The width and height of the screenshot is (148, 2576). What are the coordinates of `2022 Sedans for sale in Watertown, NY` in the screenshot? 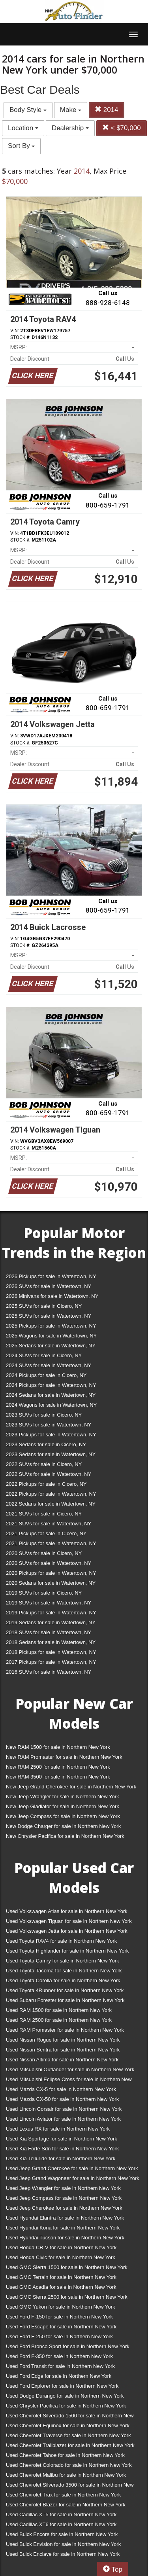 It's located at (51, 1504).